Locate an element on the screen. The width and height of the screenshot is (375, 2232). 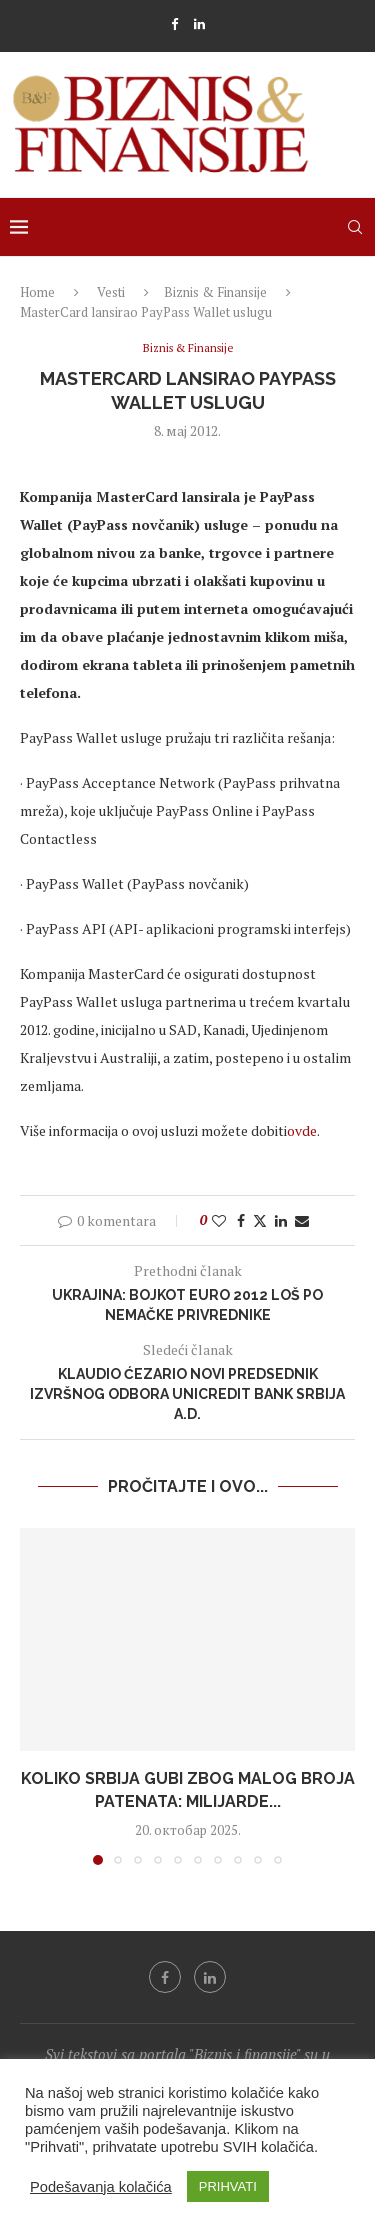
Podešavanja kolačića [button] is located at coordinates (101, 2187).